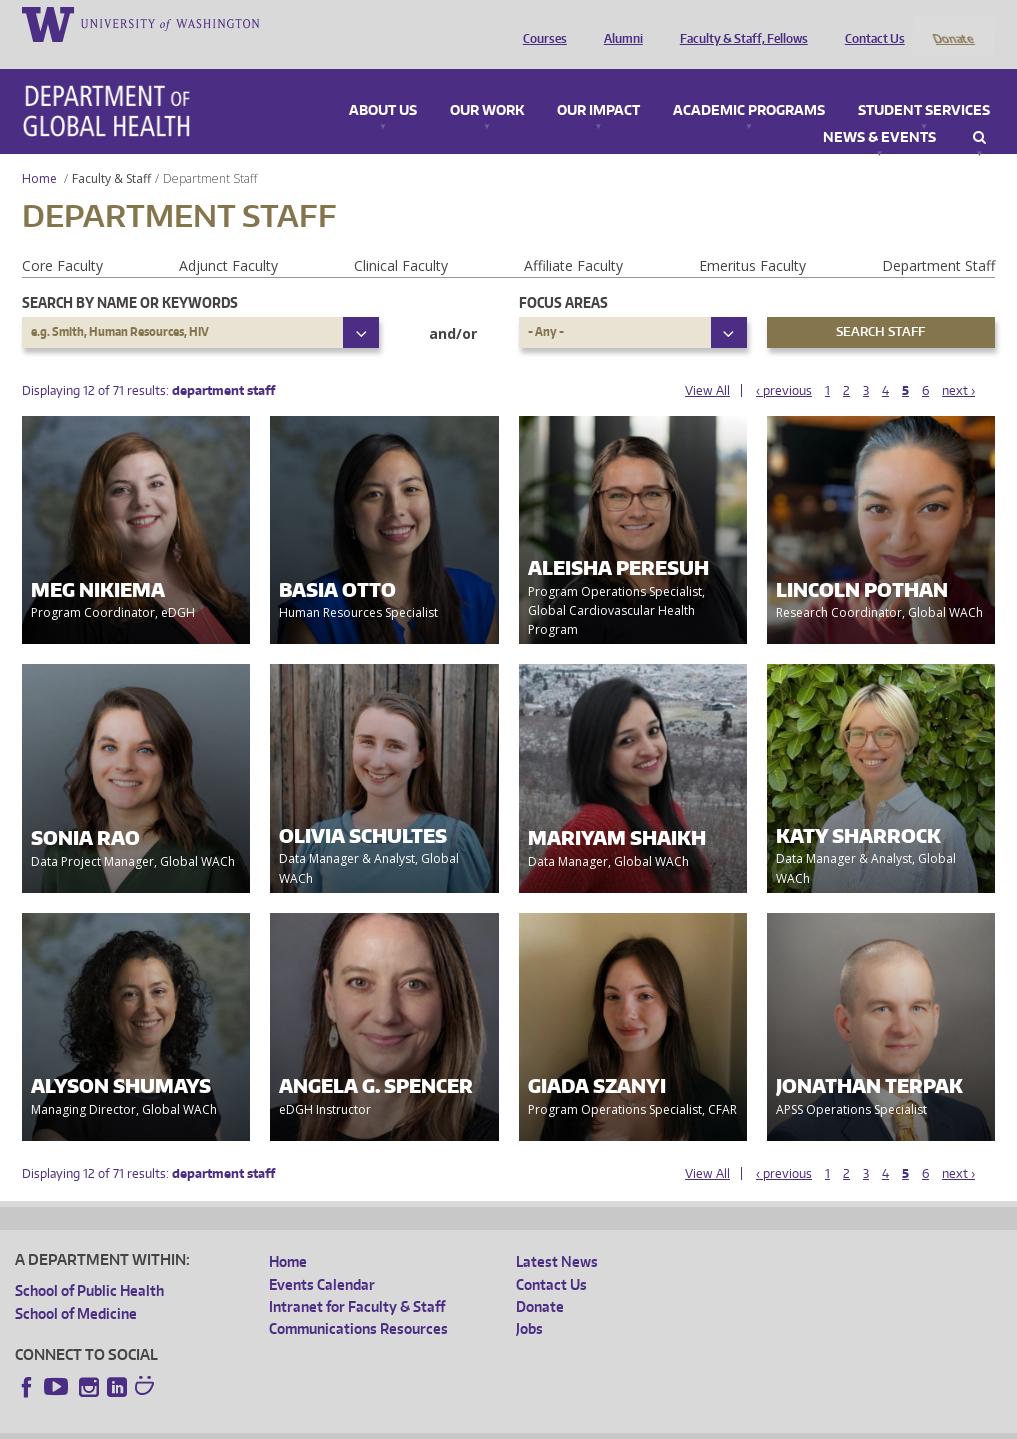  Describe the element at coordinates (557, 1235) in the screenshot. I see `Latest News` at that location.